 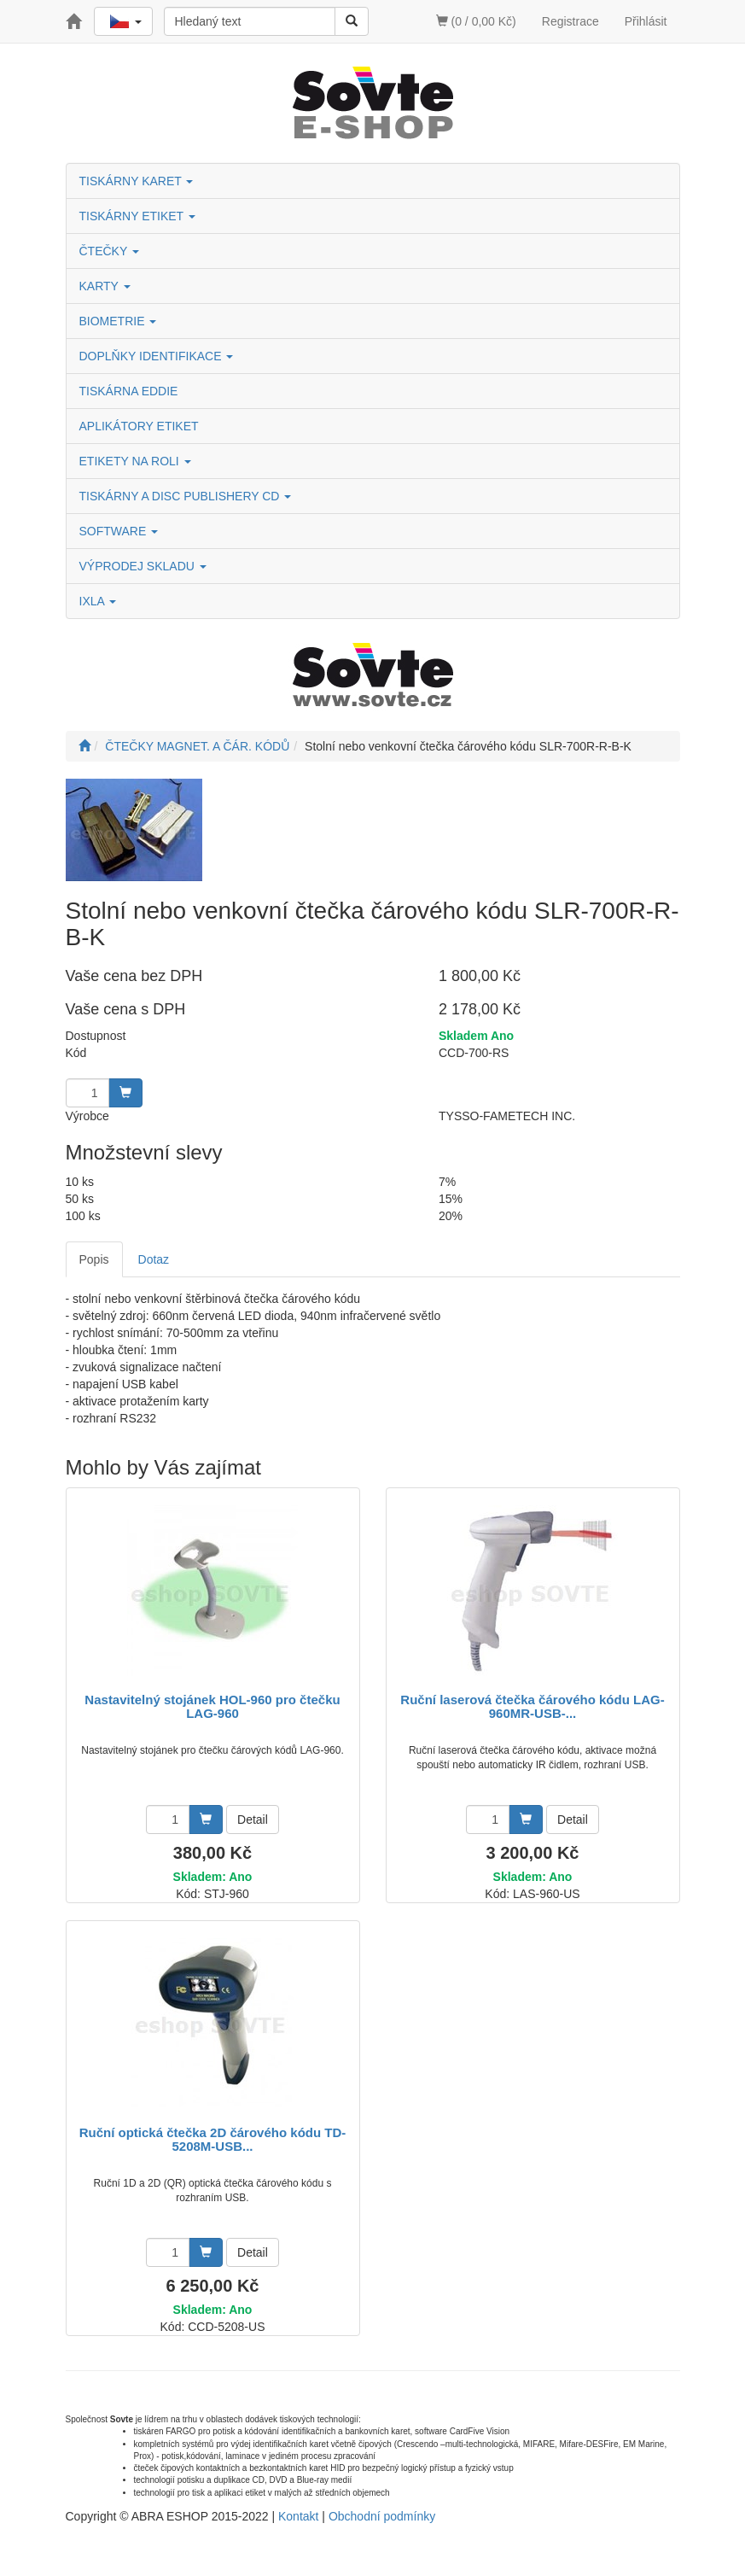 I want to click on SOFTWARE, so click(x=119, y=531).